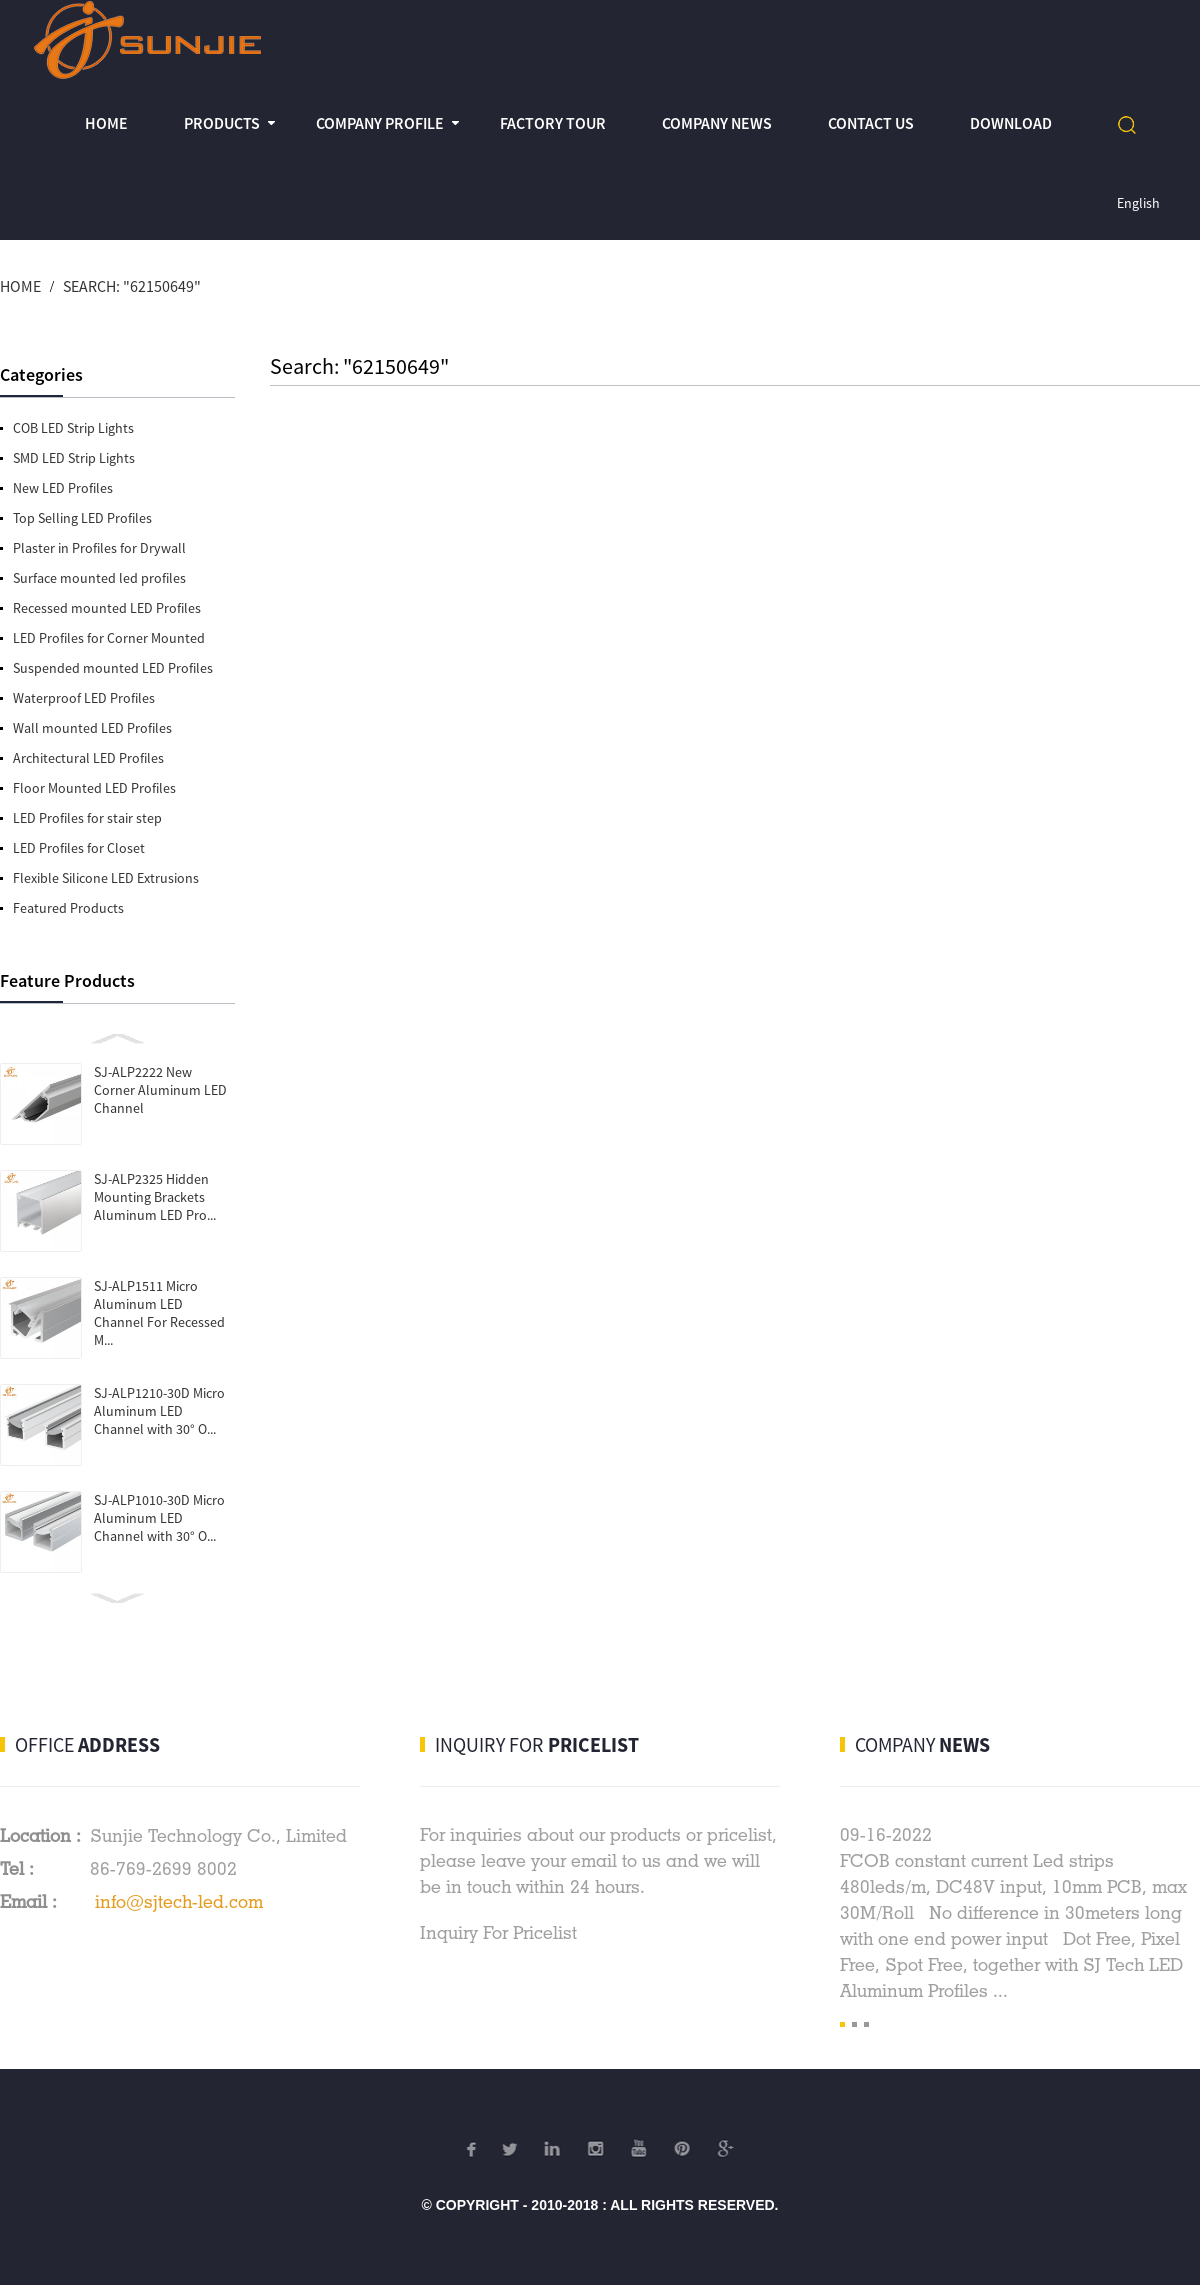 This screenshot has width=1200, height=2285. Describe the element at coordinates (84, 698) in the screenshot. I see `Waterproof LED Profiles` at that location.